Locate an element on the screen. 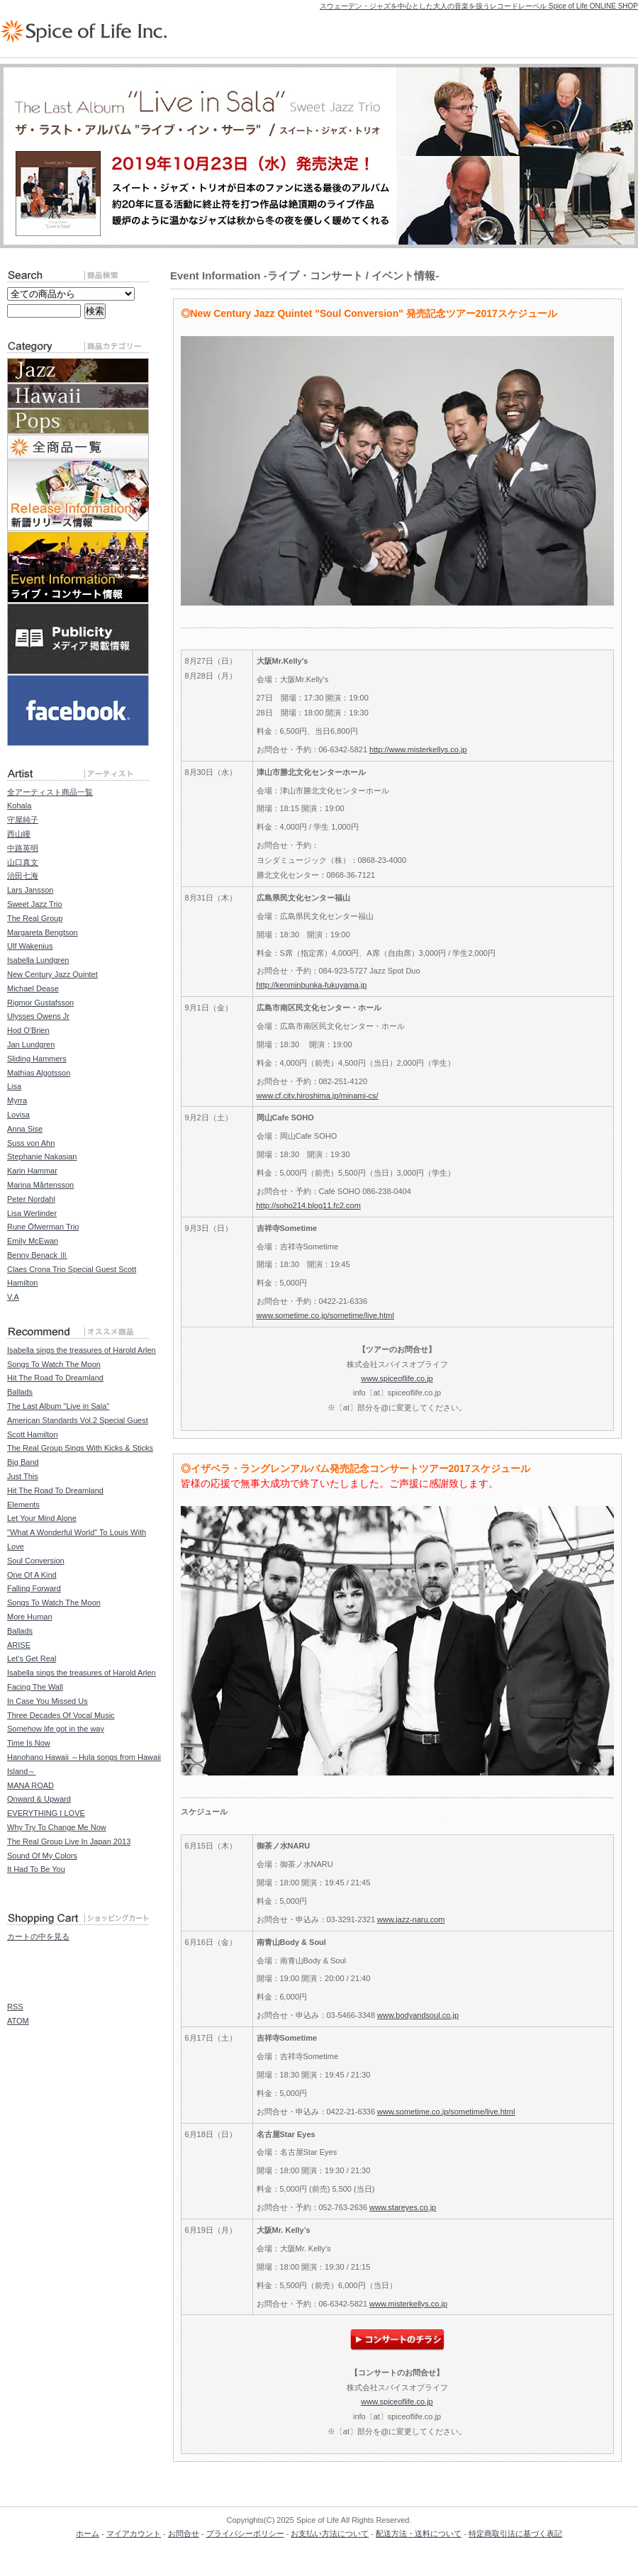  Falling Forward is located at coordinates (34, 1588).